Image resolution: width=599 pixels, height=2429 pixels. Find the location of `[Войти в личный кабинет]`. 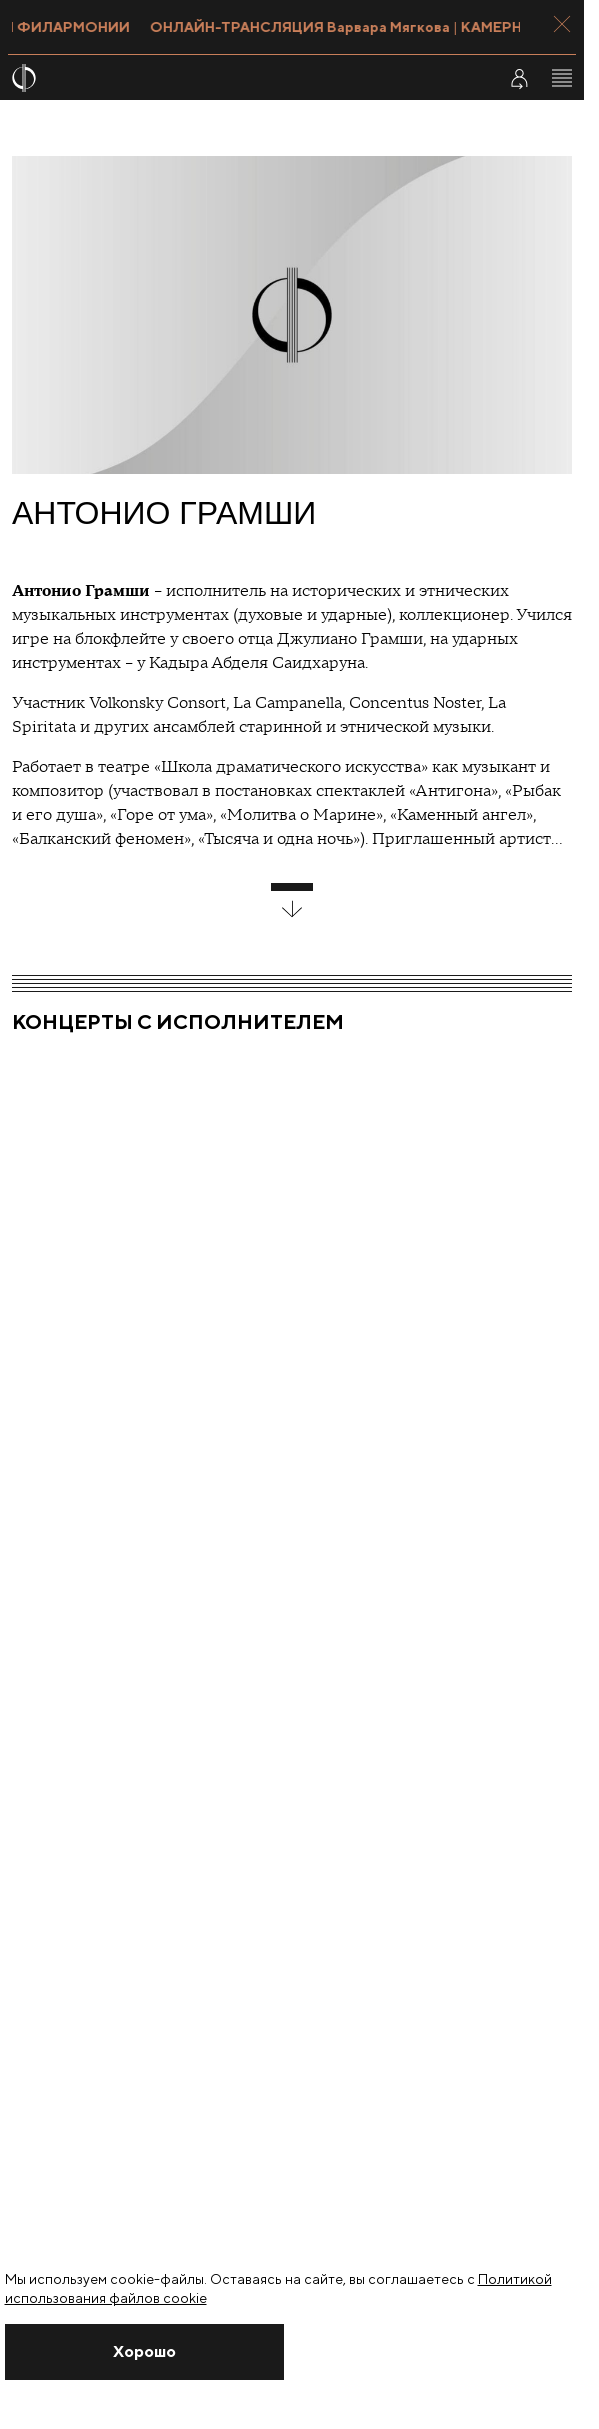

[Войти в личный кабинет] is located at coordinates (519, 78).